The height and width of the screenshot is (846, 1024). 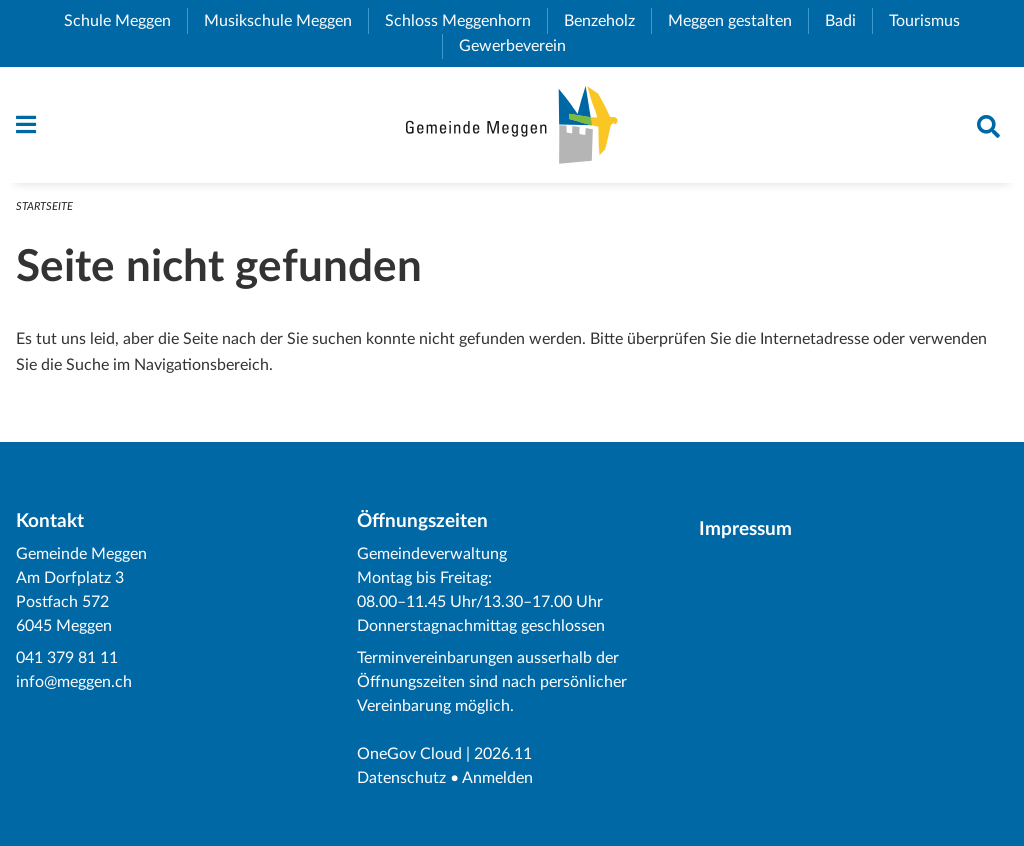 What do you see at coordinates (848, 21) in the screenshot?
I see `Badi [menuitem]` at bounding box center [848, 21].